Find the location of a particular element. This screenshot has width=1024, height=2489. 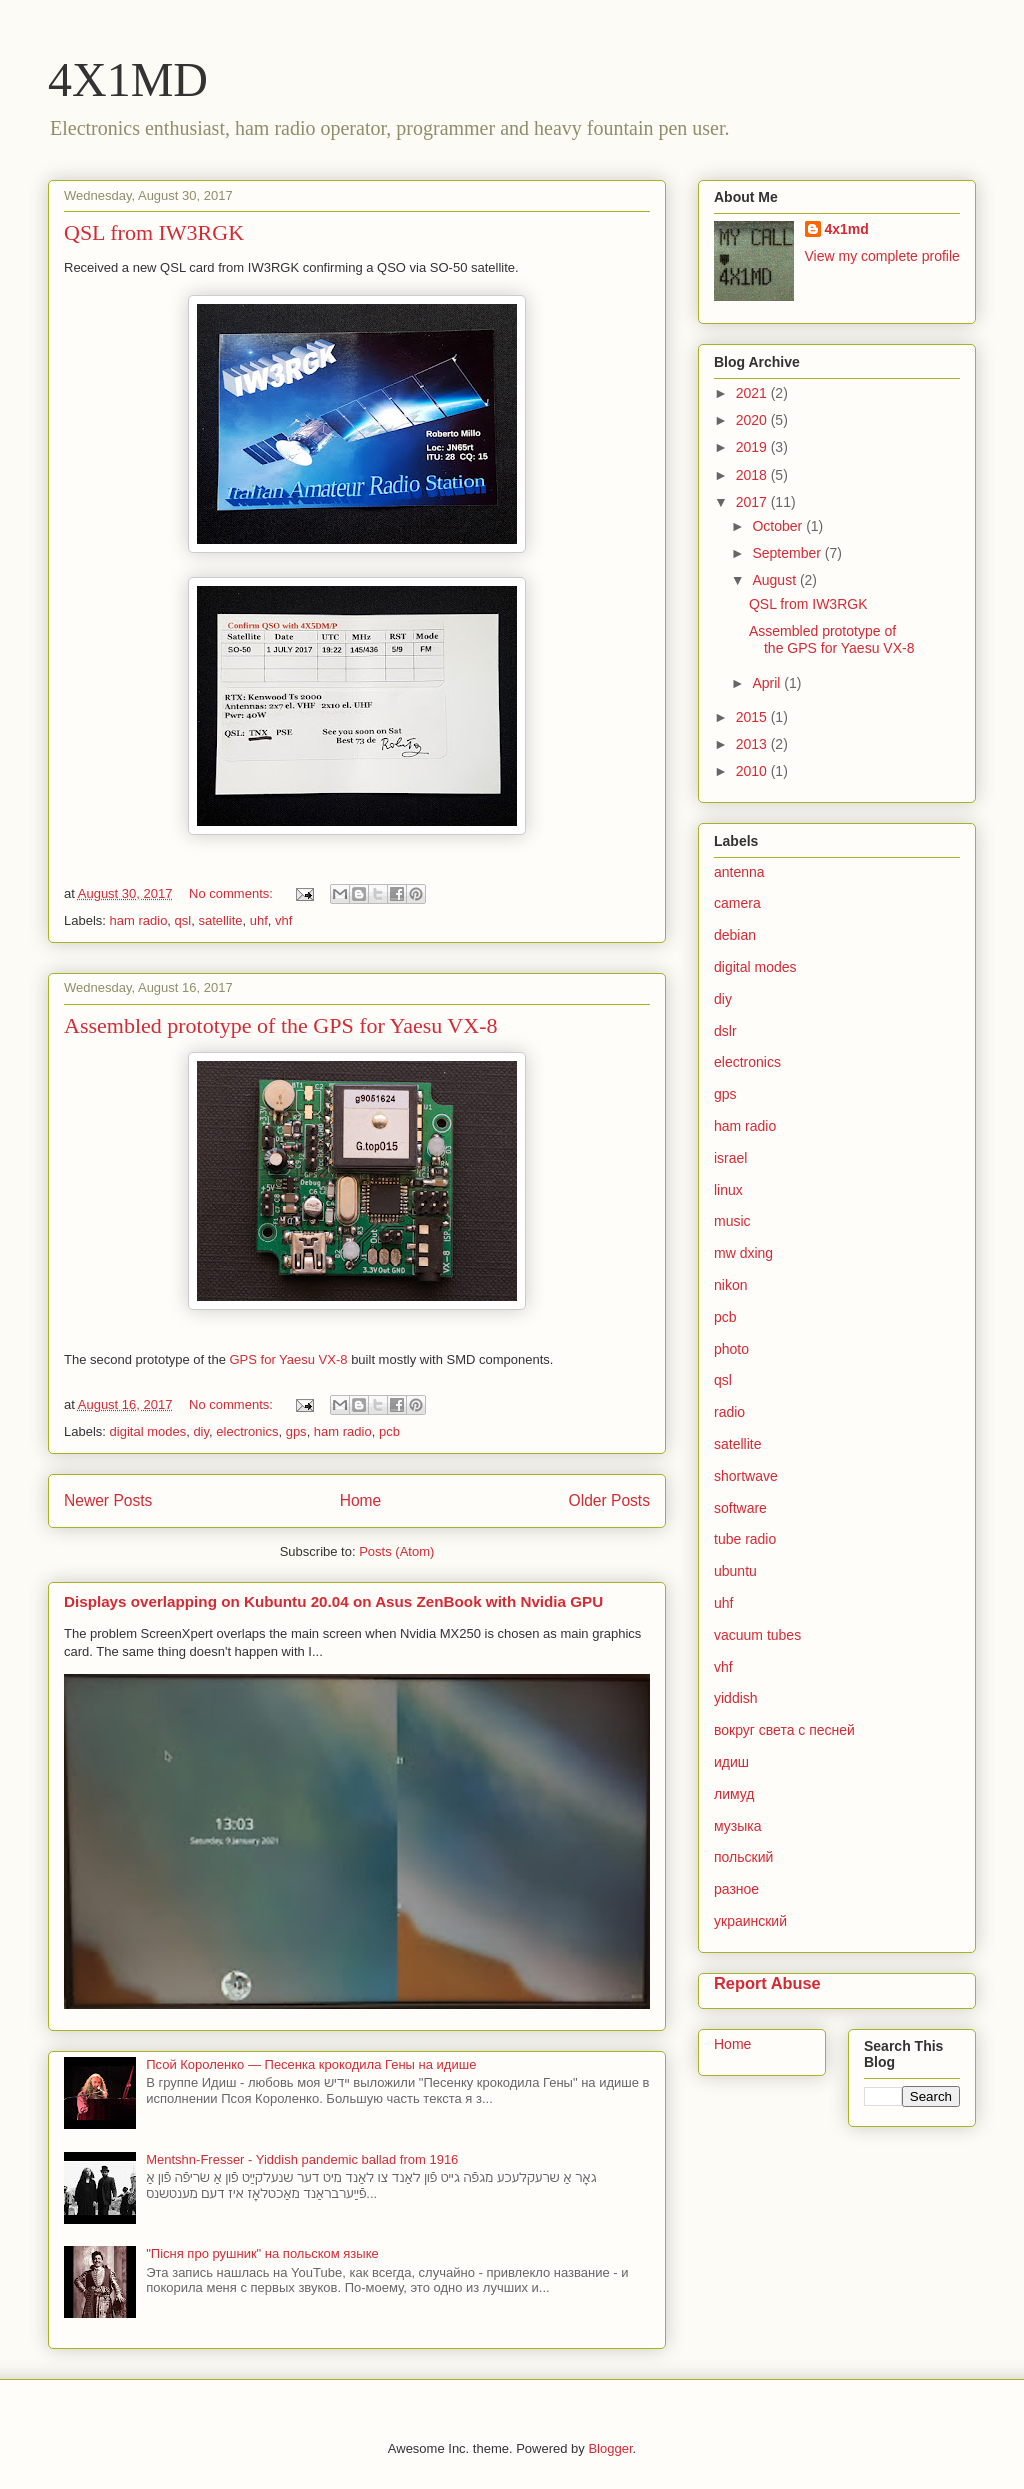

2017 is located at coordinates (753, 502).